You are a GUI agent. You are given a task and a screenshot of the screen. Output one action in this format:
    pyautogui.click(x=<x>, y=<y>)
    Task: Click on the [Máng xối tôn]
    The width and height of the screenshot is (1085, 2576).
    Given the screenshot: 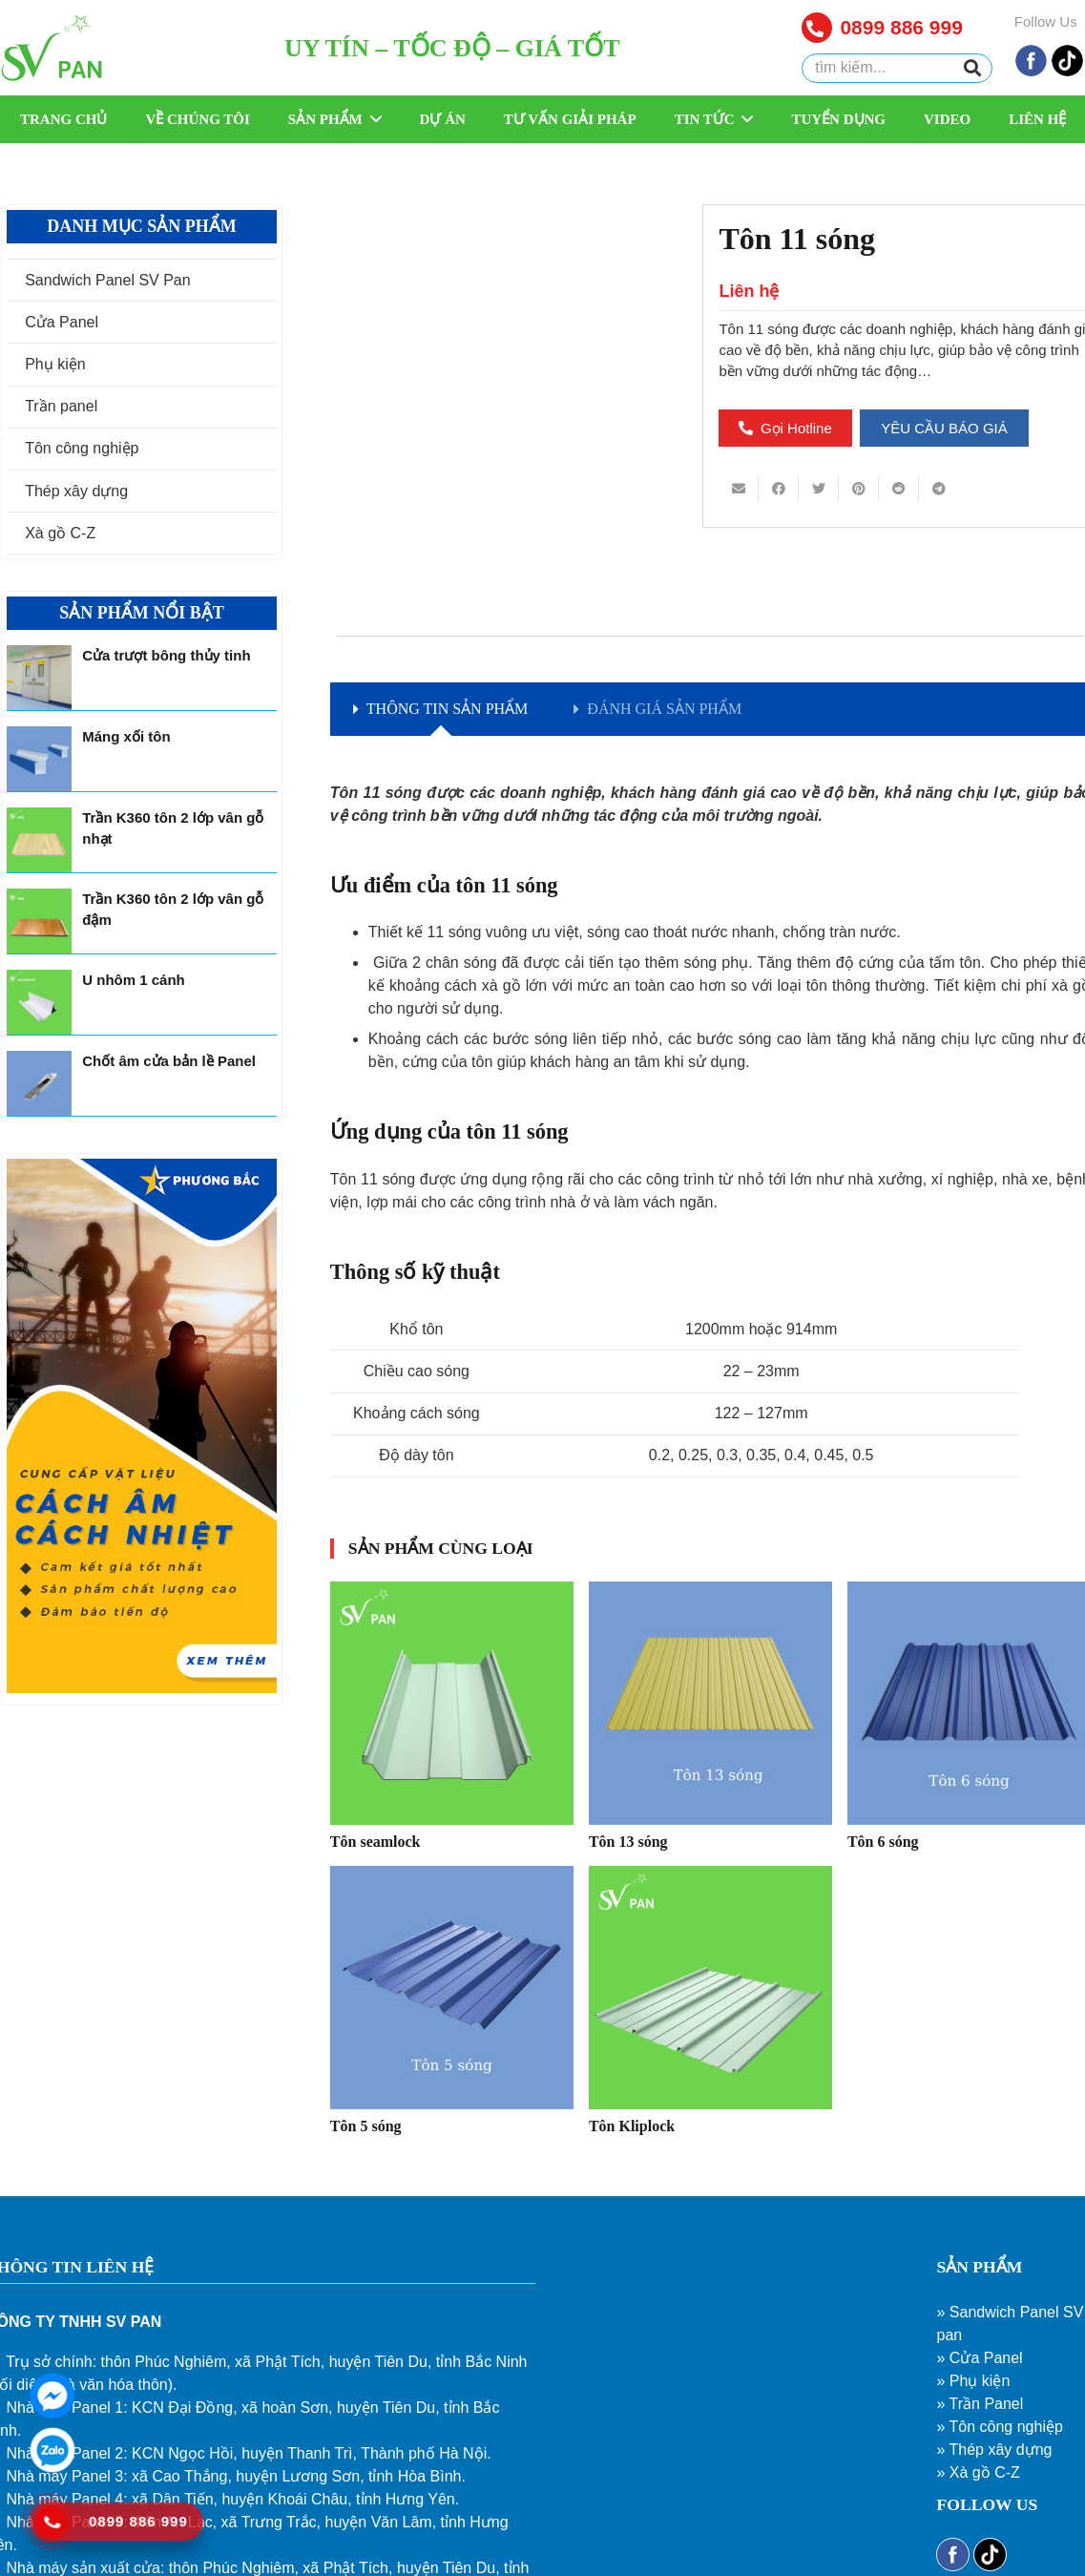 What is the action you would take?
    pyautogui.click(x=39, y=758)
    